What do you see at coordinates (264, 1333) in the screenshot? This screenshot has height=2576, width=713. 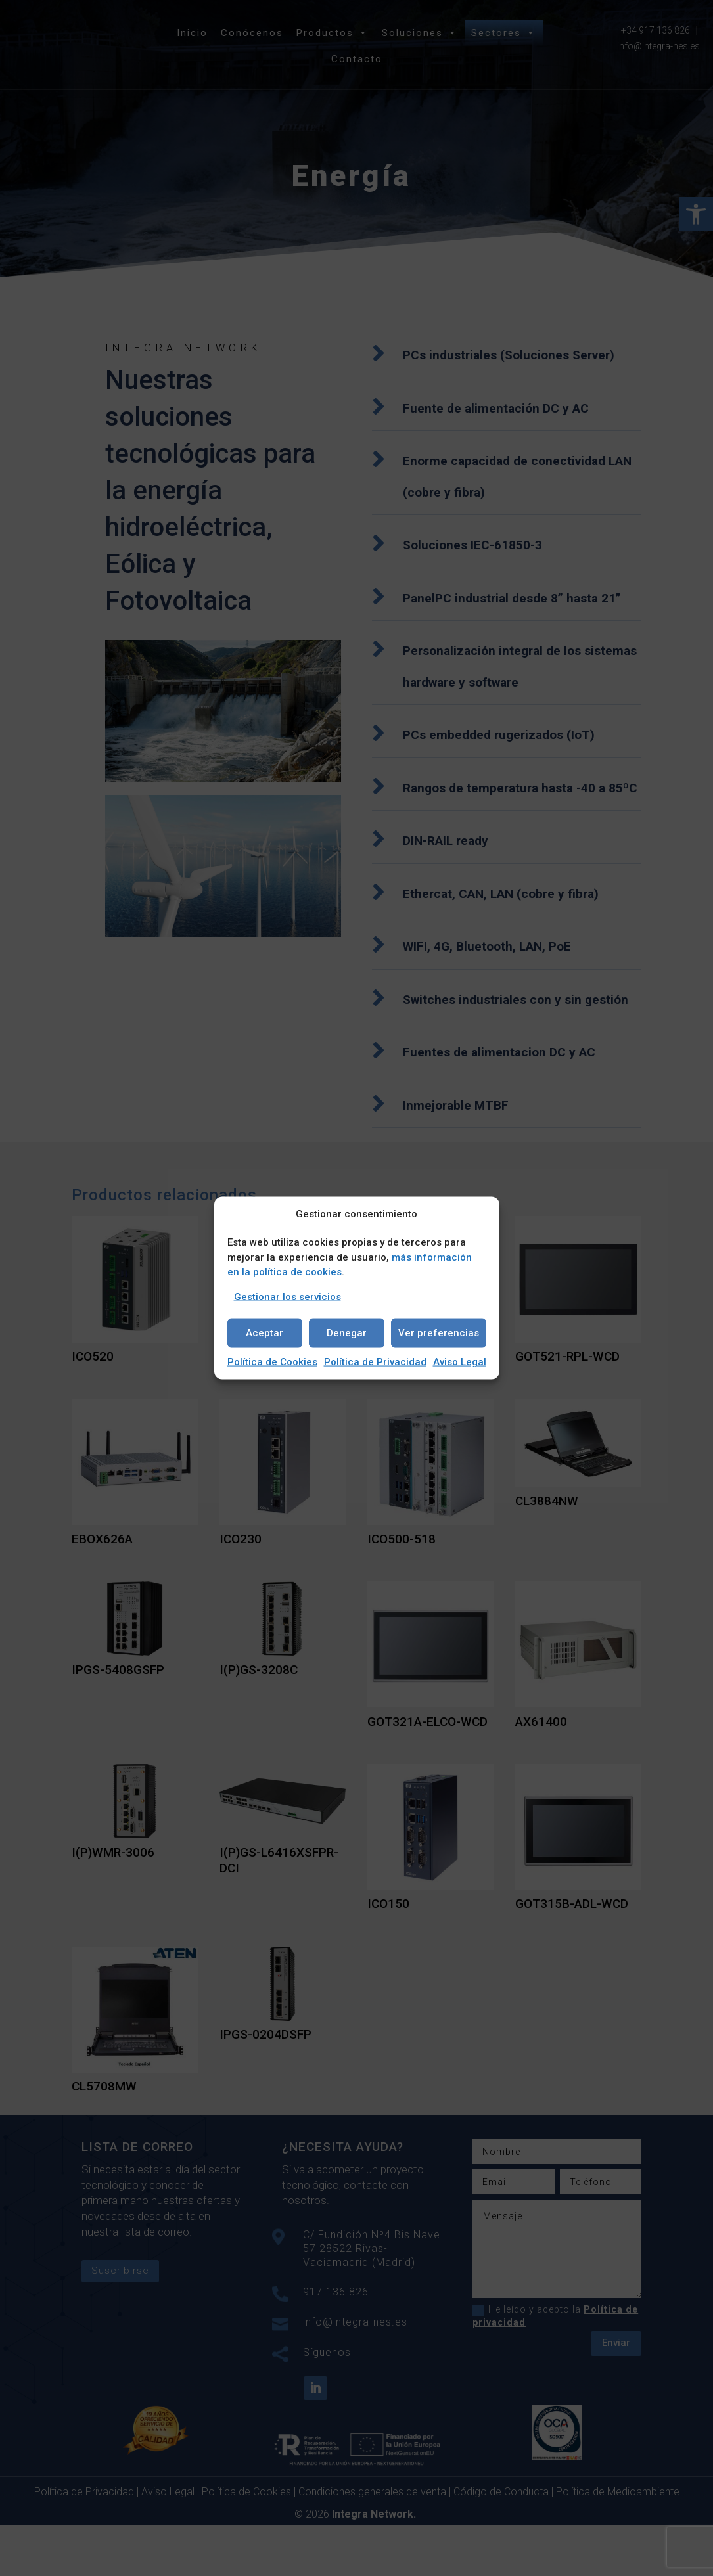 I see `Aceptar` at bounding box center [264, 1333].